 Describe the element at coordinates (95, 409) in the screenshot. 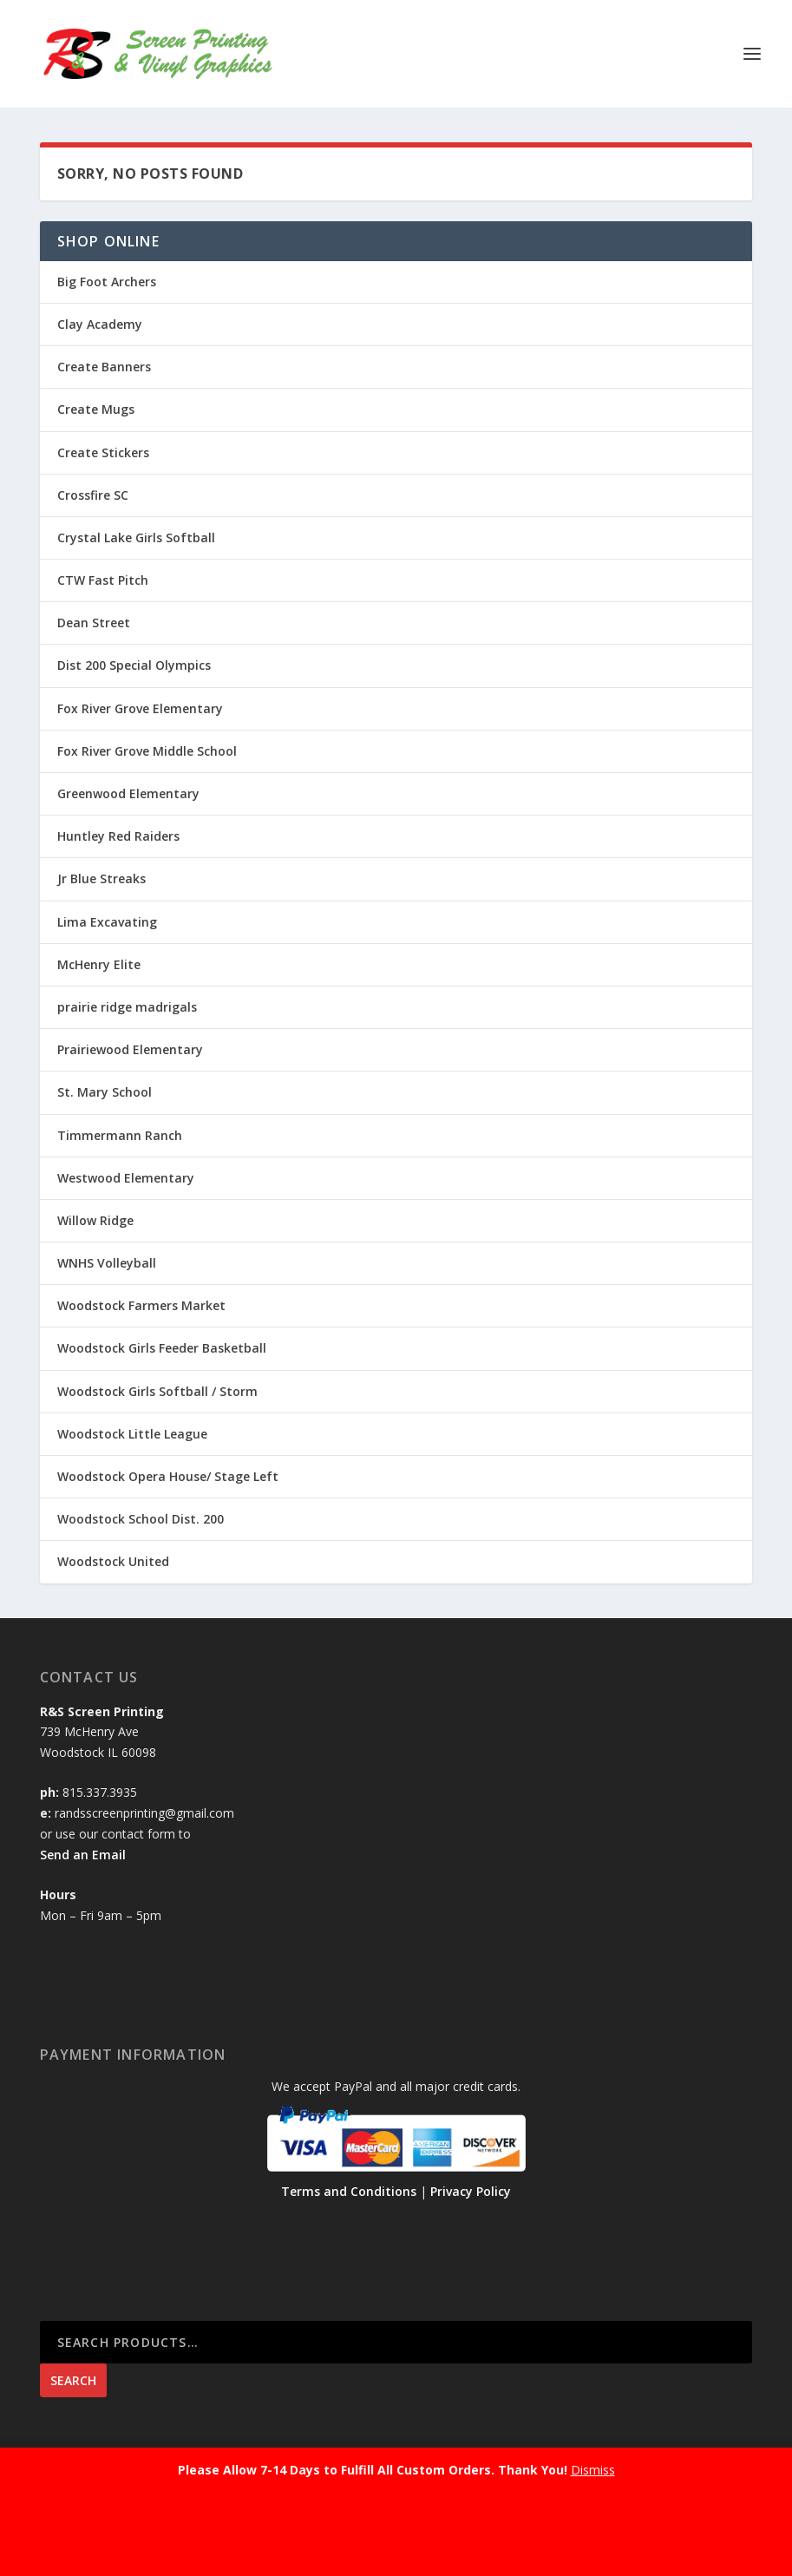

I see `Create Mugs` at that location.